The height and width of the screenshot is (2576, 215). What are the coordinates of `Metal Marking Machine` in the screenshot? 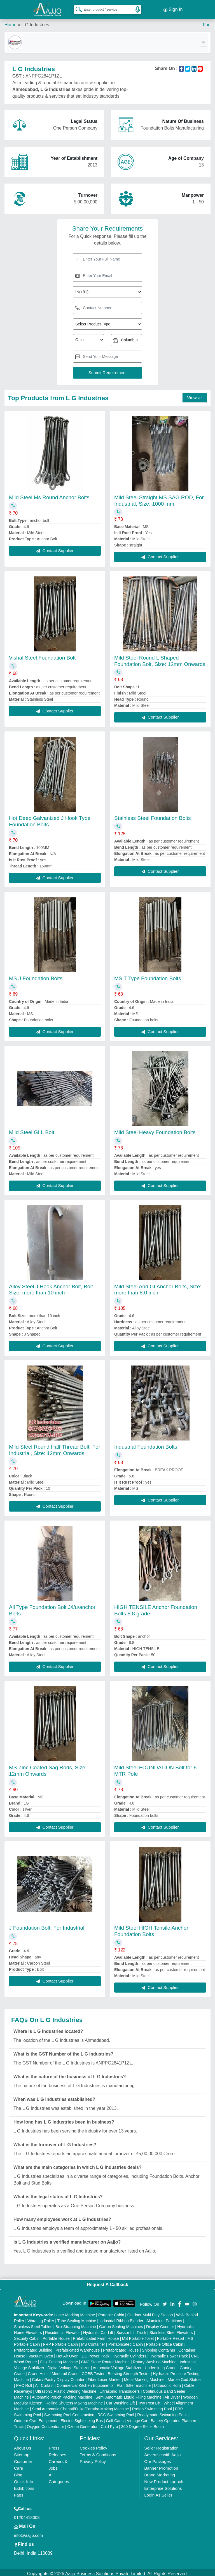 It's located at (144, 2377).